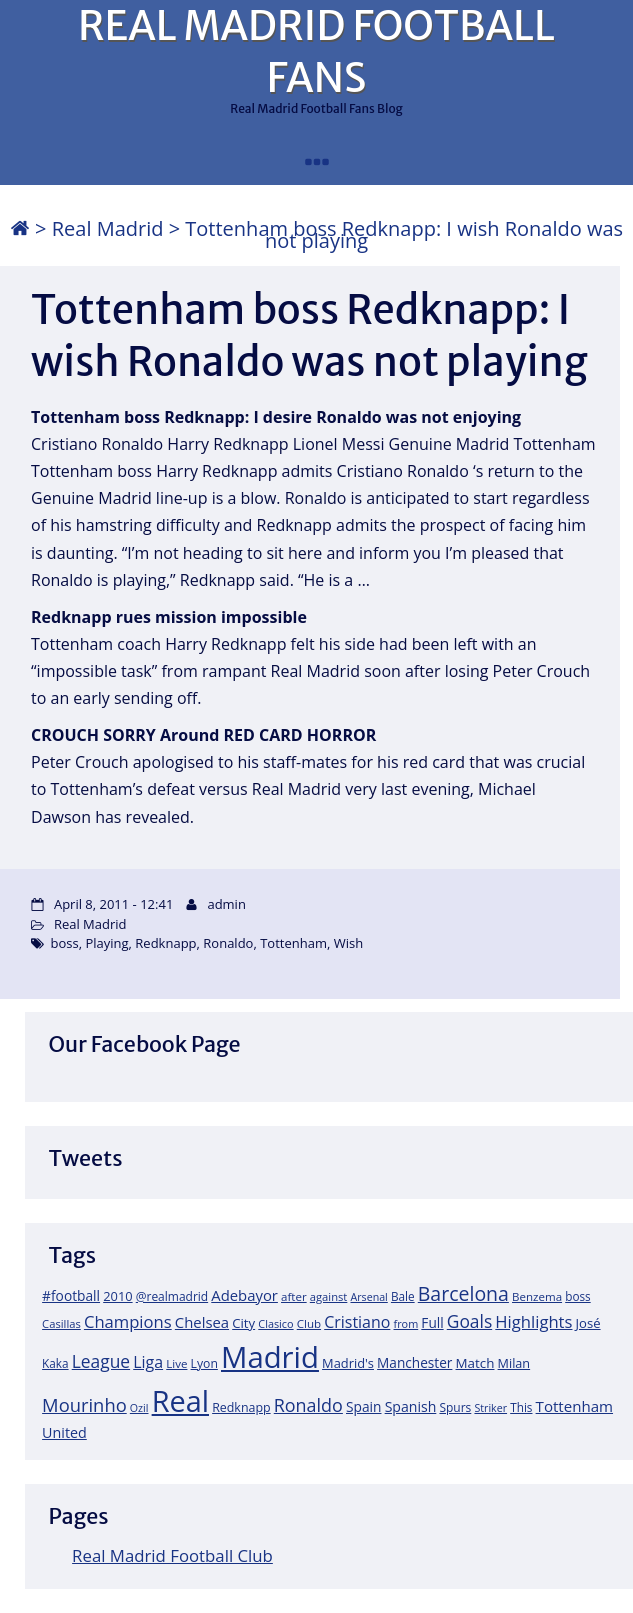  Describe the element at coordinates (165, 943) in the screenshot. I see `Redknapp` at that location.